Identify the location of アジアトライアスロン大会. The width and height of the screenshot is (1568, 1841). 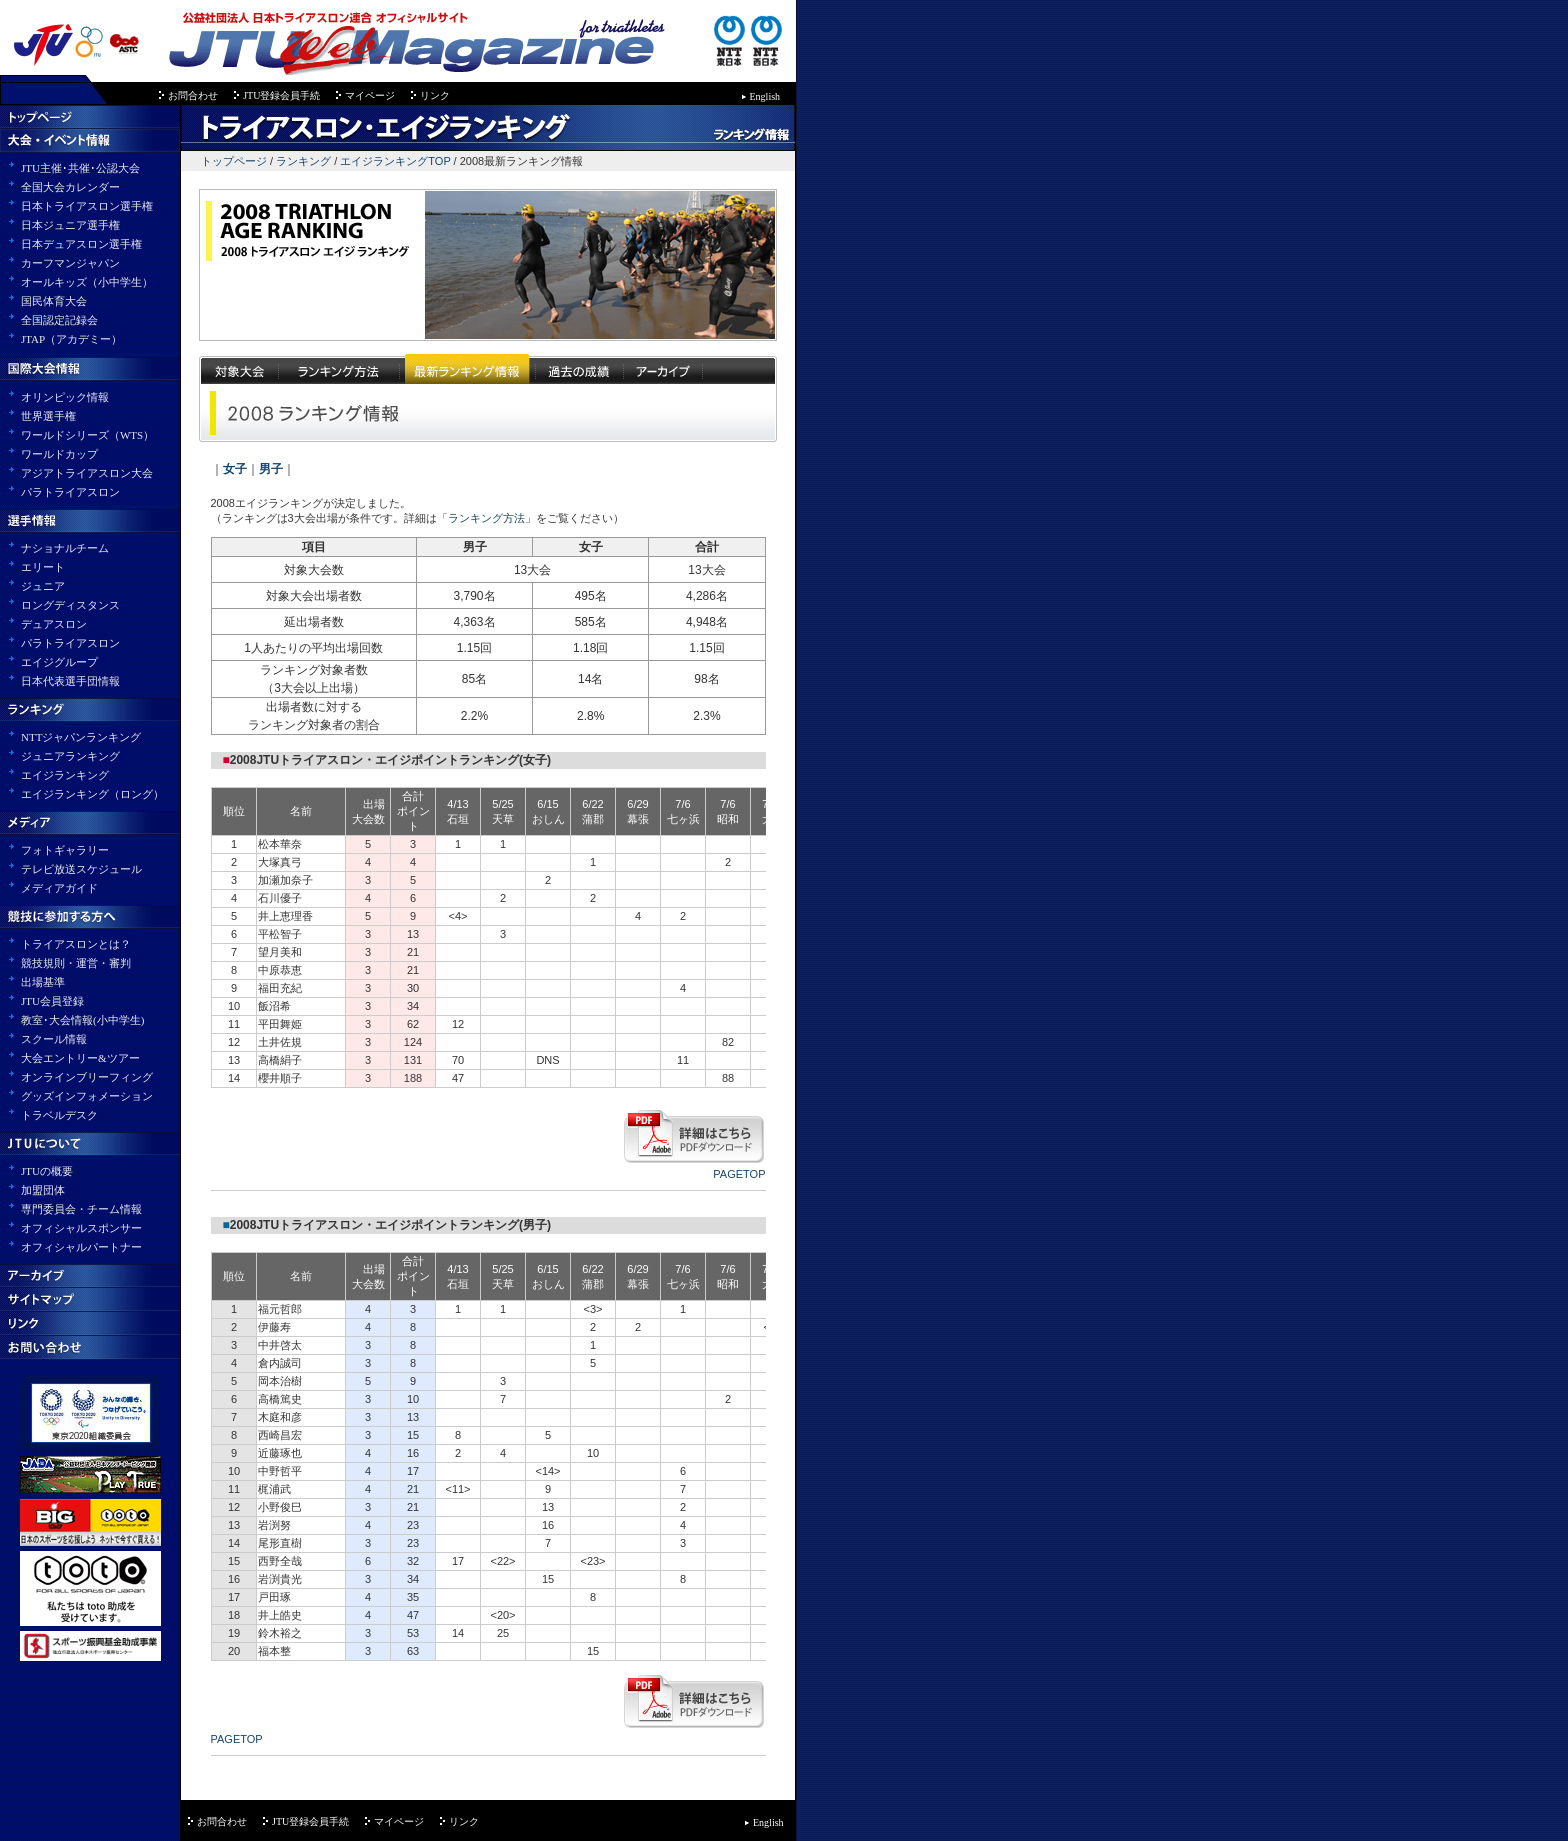
(87, 473).